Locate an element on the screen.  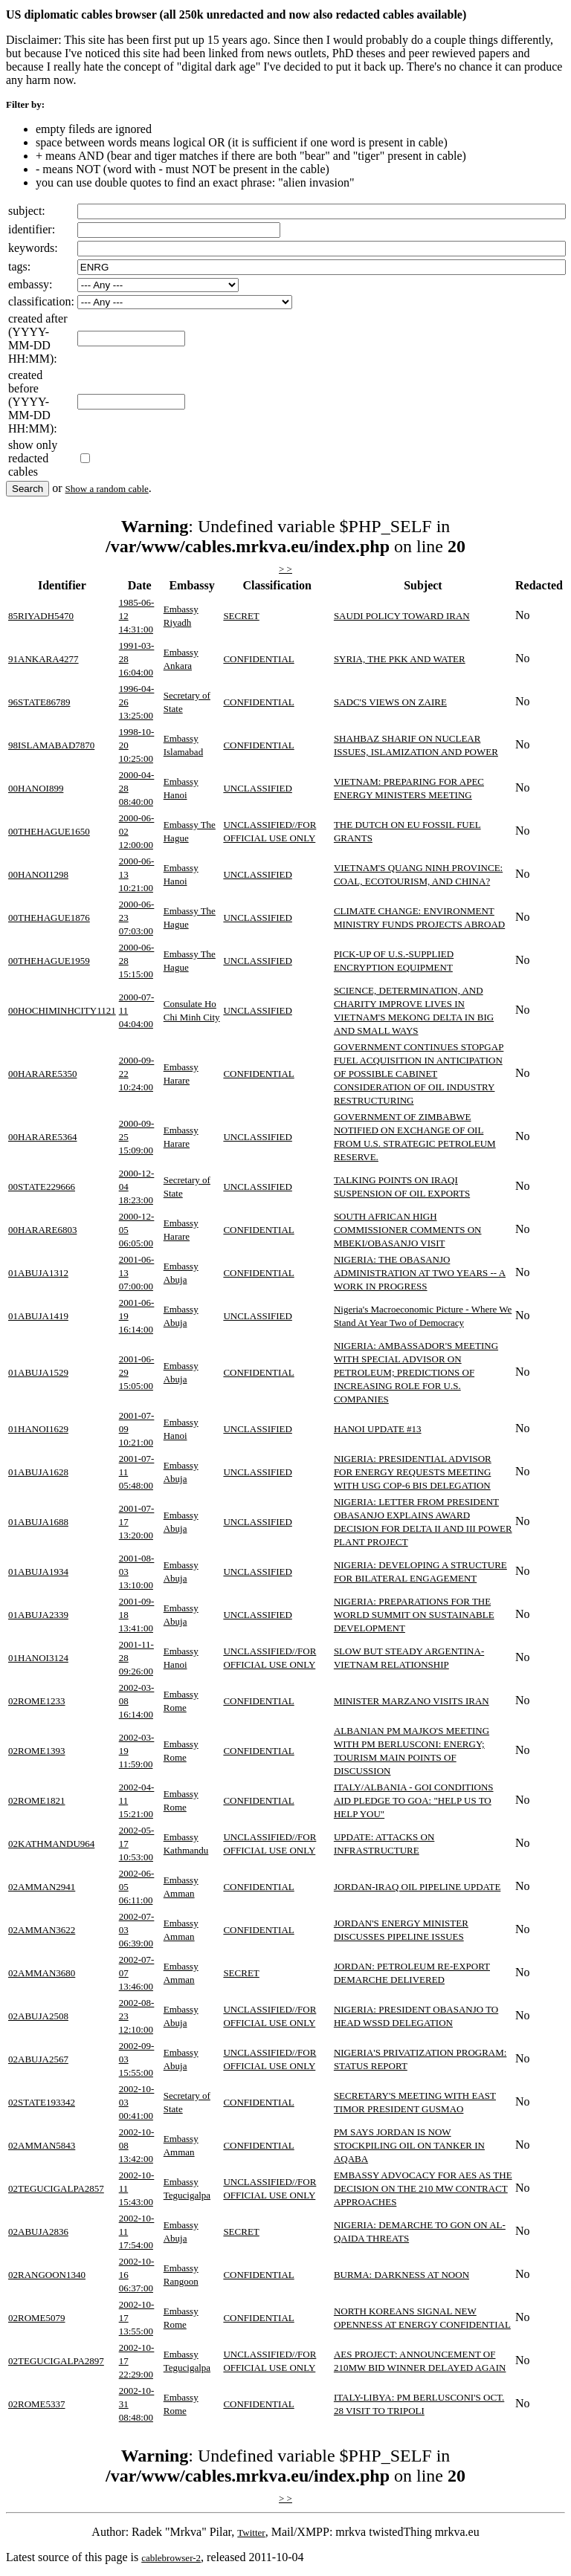
PM SAYS JORDAN IS NOW STOCKPILING OIL ON TANKER IN AQABA is located at coordinates (409, 2145).